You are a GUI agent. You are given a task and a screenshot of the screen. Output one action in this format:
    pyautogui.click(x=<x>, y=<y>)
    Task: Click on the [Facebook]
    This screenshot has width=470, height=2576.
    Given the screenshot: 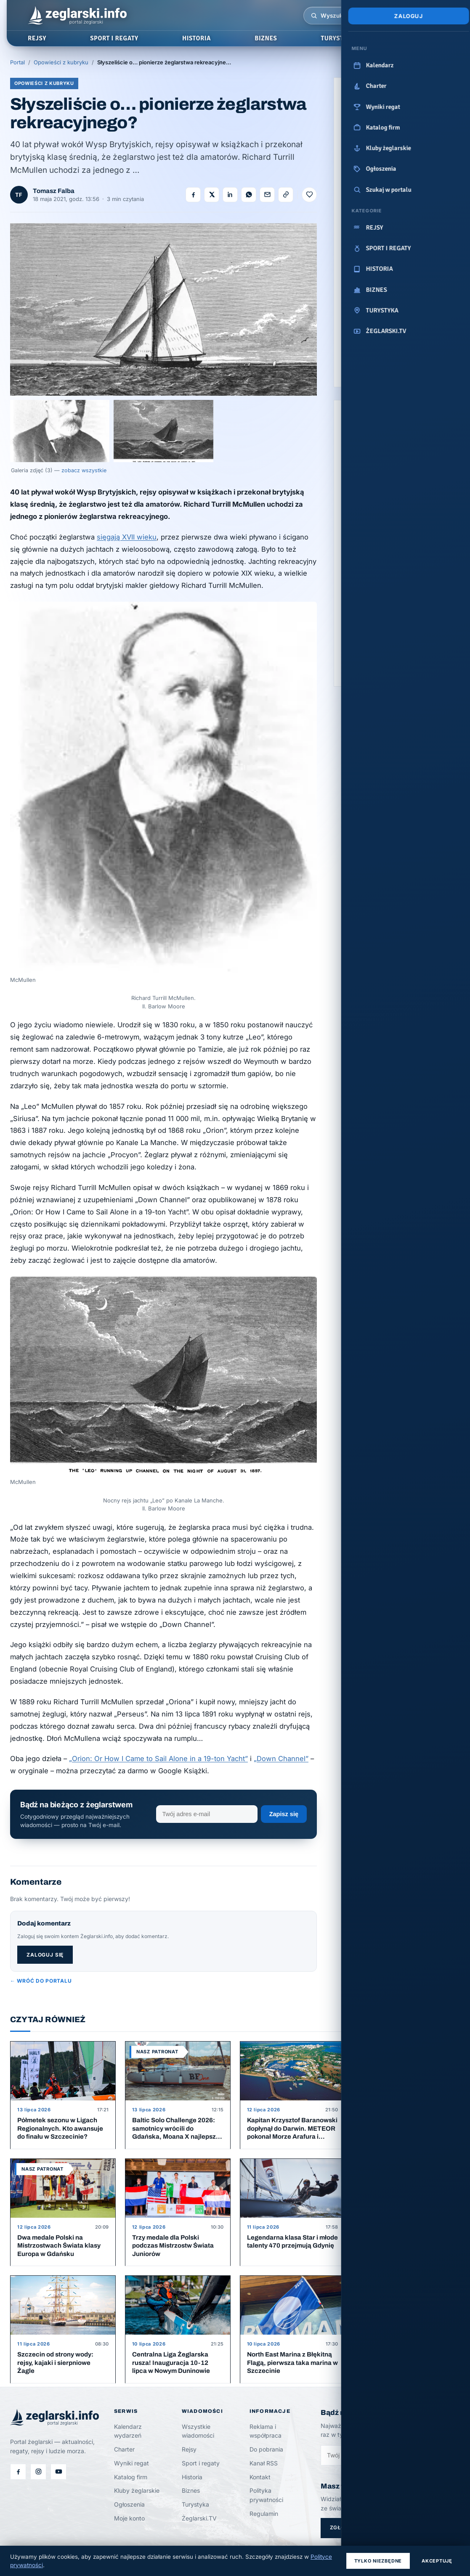 What is the action you would take?
    pyautogui.click(x=18, y=2472)
    